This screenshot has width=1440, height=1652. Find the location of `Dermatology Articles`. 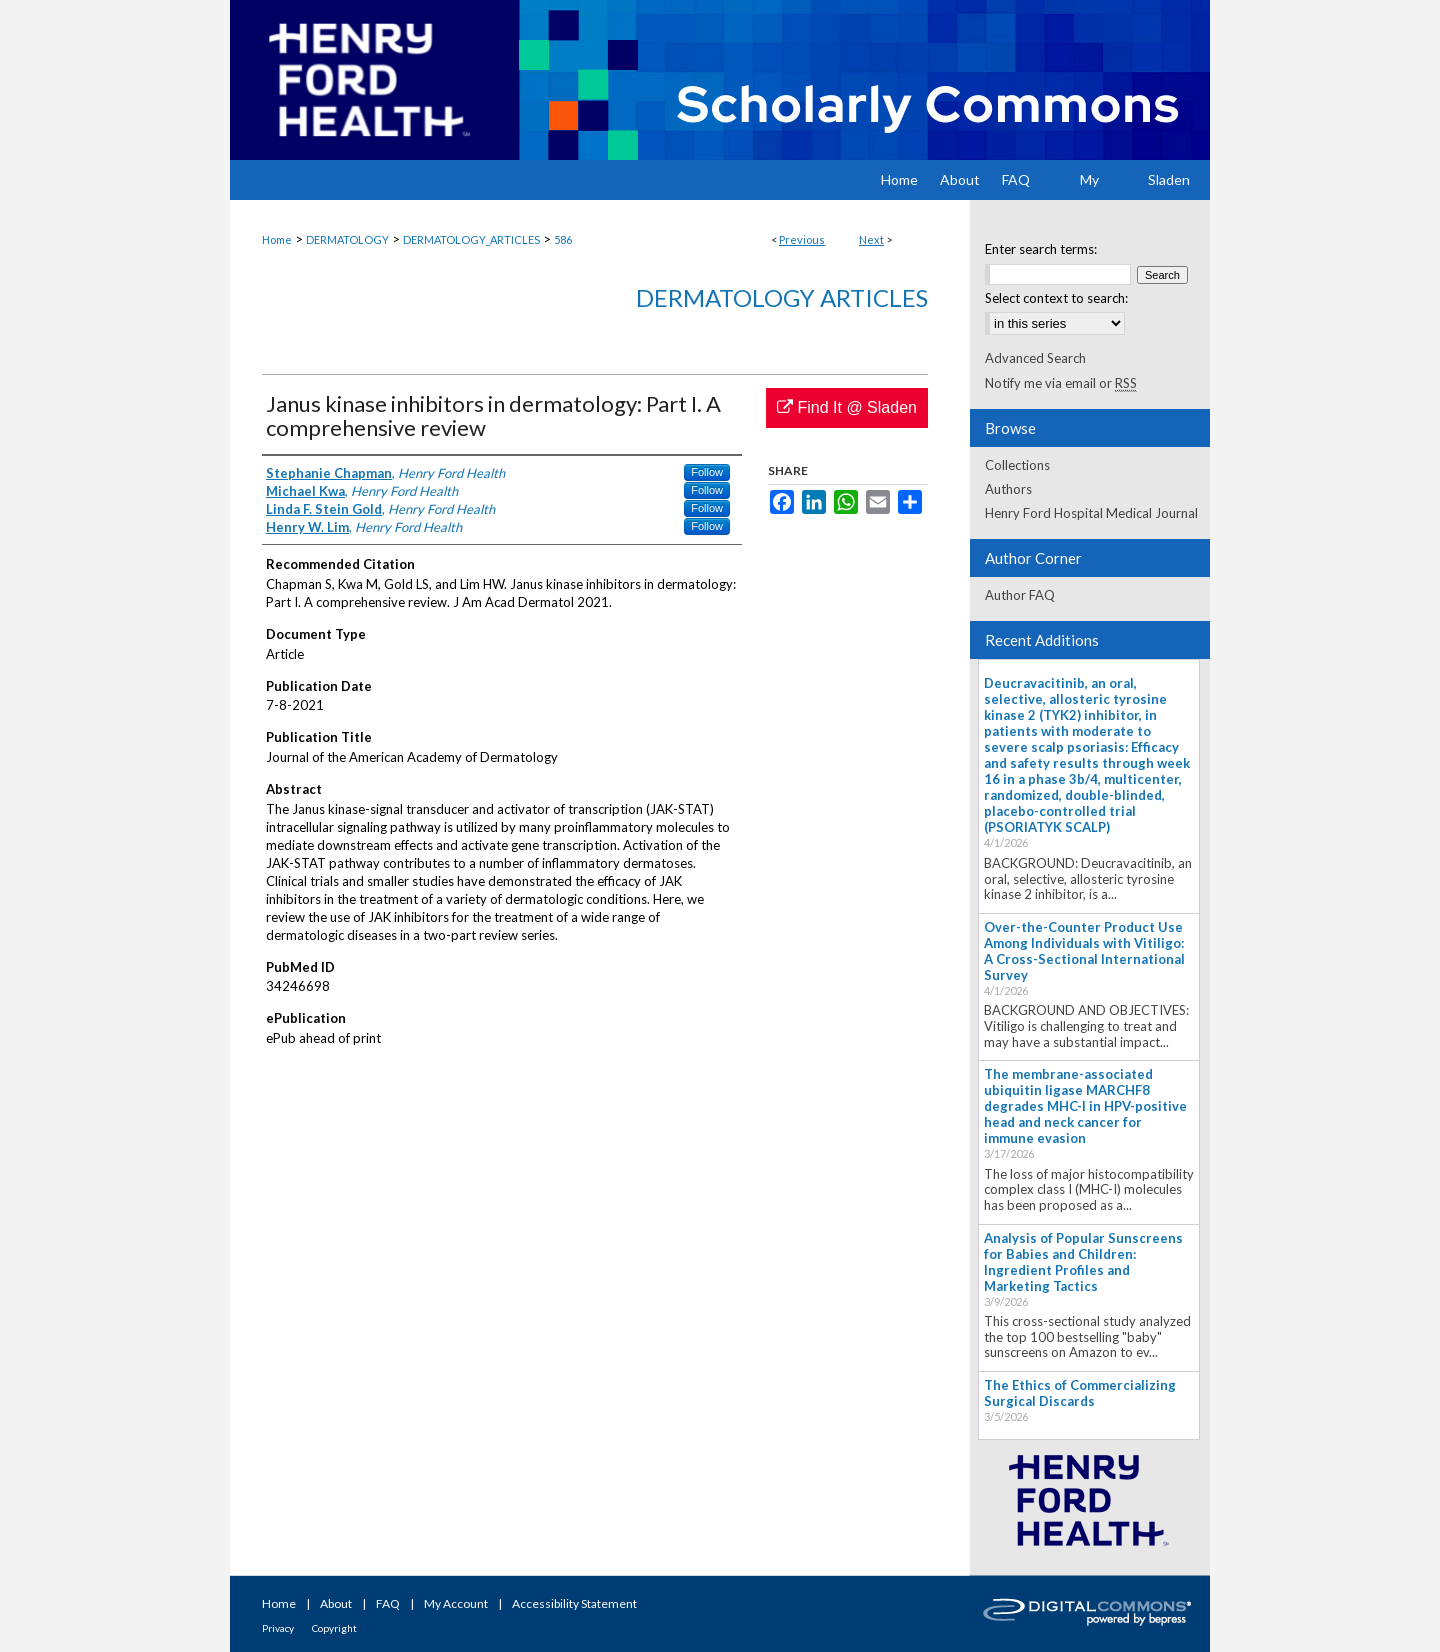

Dermatology Articles is located at coordinates (782, 297).